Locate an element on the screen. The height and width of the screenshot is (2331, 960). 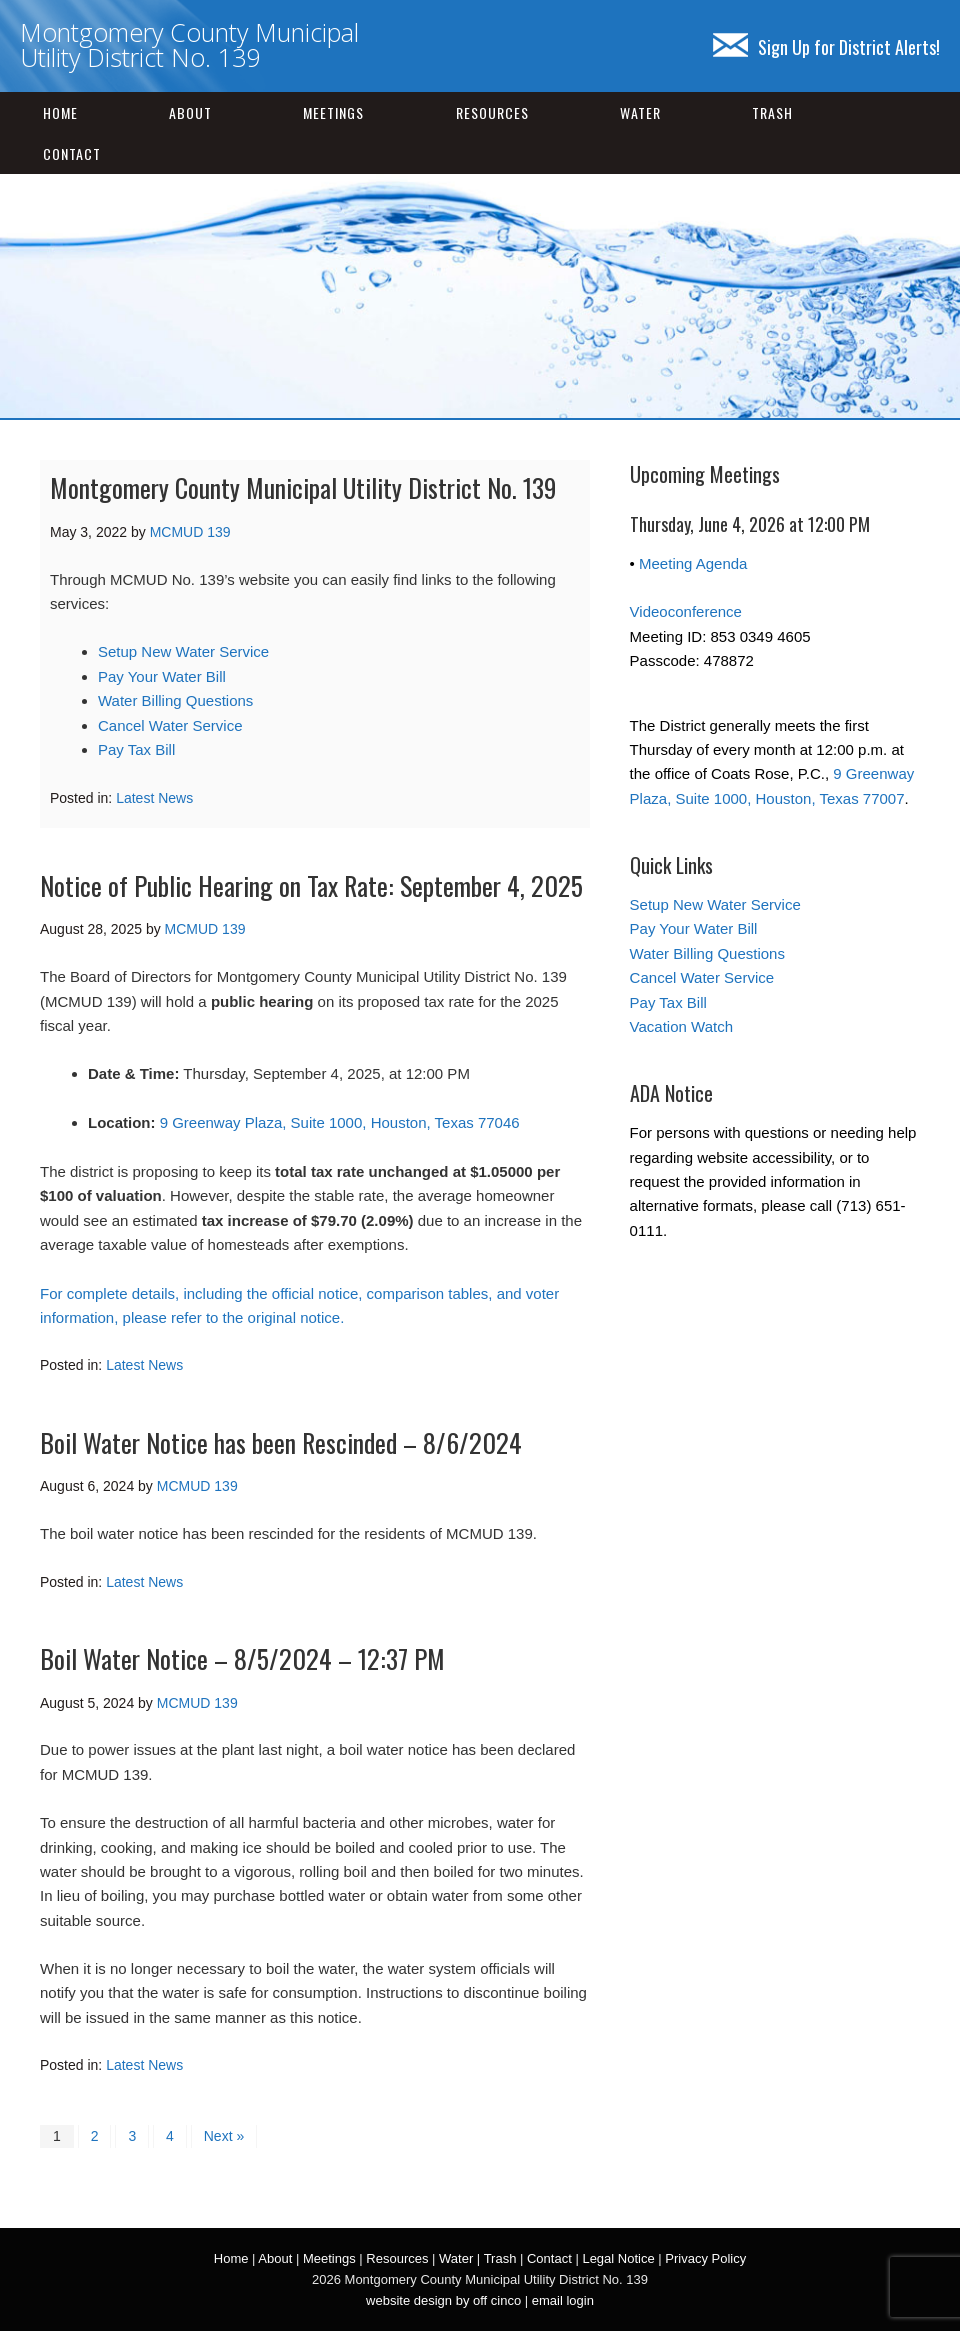
Vacation Watch is located at coordinates (681, 1026).